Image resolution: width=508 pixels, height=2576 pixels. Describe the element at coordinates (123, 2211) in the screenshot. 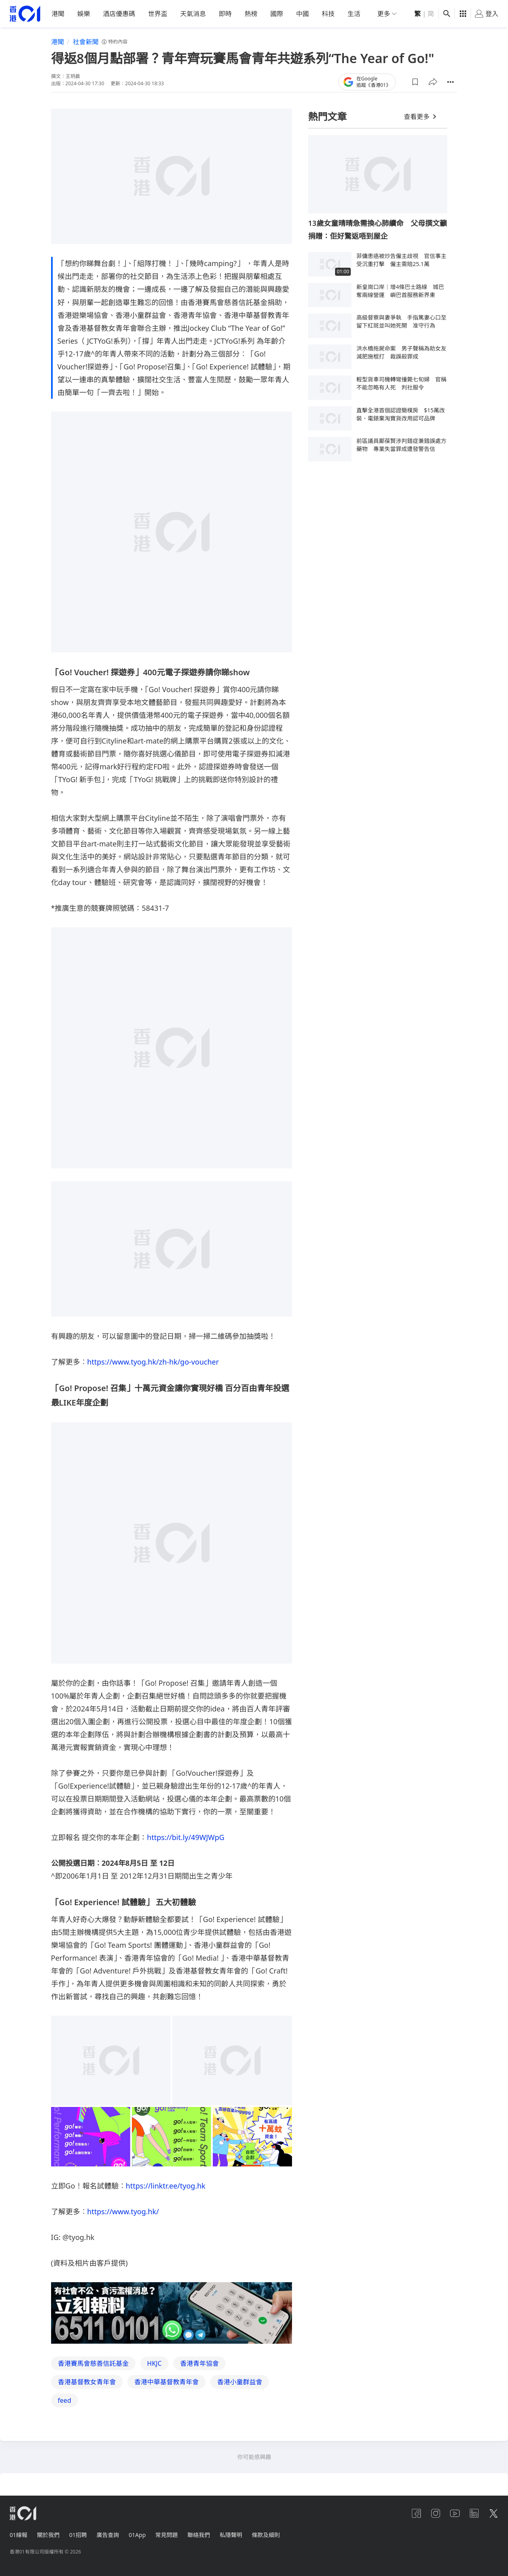

I see `https://www.tyog.hk/` at that location.